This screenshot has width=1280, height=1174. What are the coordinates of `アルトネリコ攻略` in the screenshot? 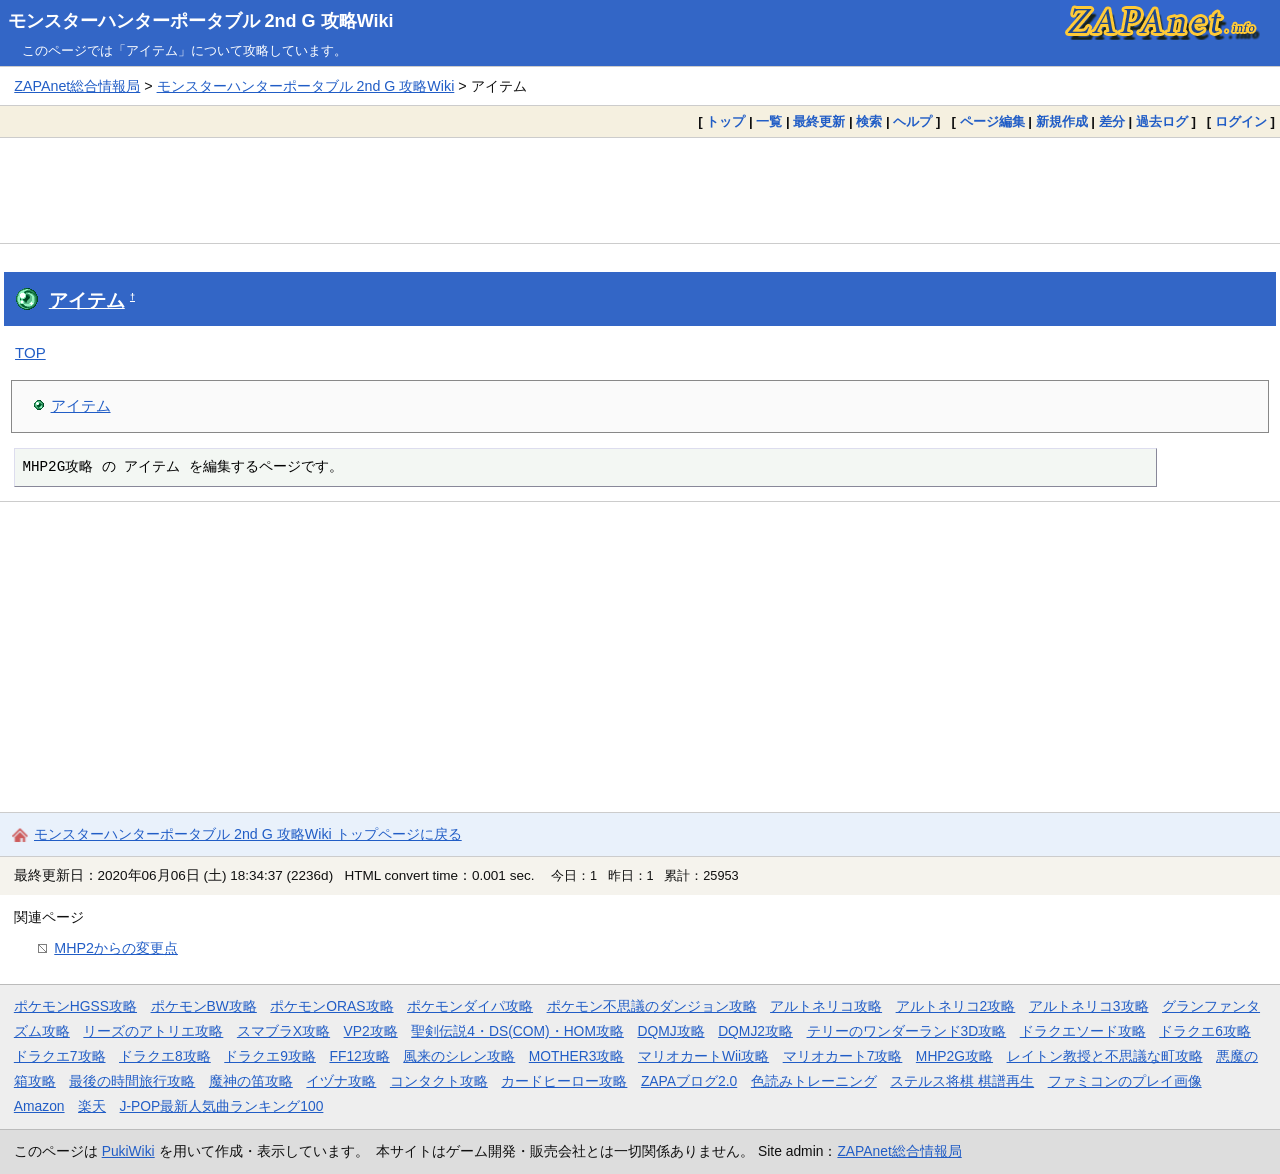 It's located at (826, 1006).